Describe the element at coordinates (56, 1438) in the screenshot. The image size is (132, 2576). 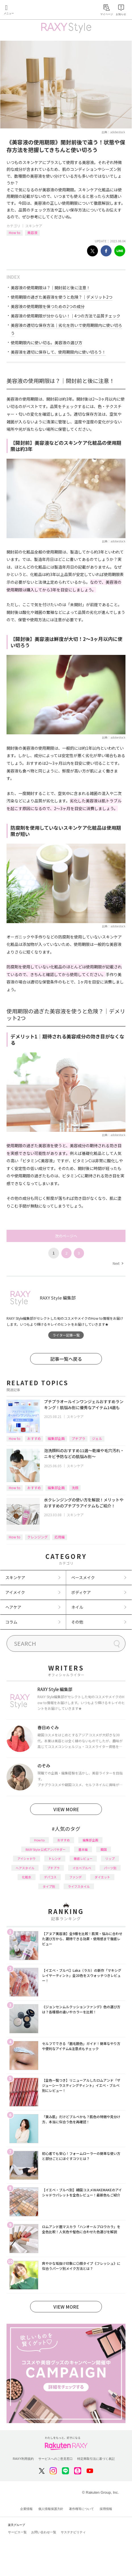
I see `編集部企画` at that location.